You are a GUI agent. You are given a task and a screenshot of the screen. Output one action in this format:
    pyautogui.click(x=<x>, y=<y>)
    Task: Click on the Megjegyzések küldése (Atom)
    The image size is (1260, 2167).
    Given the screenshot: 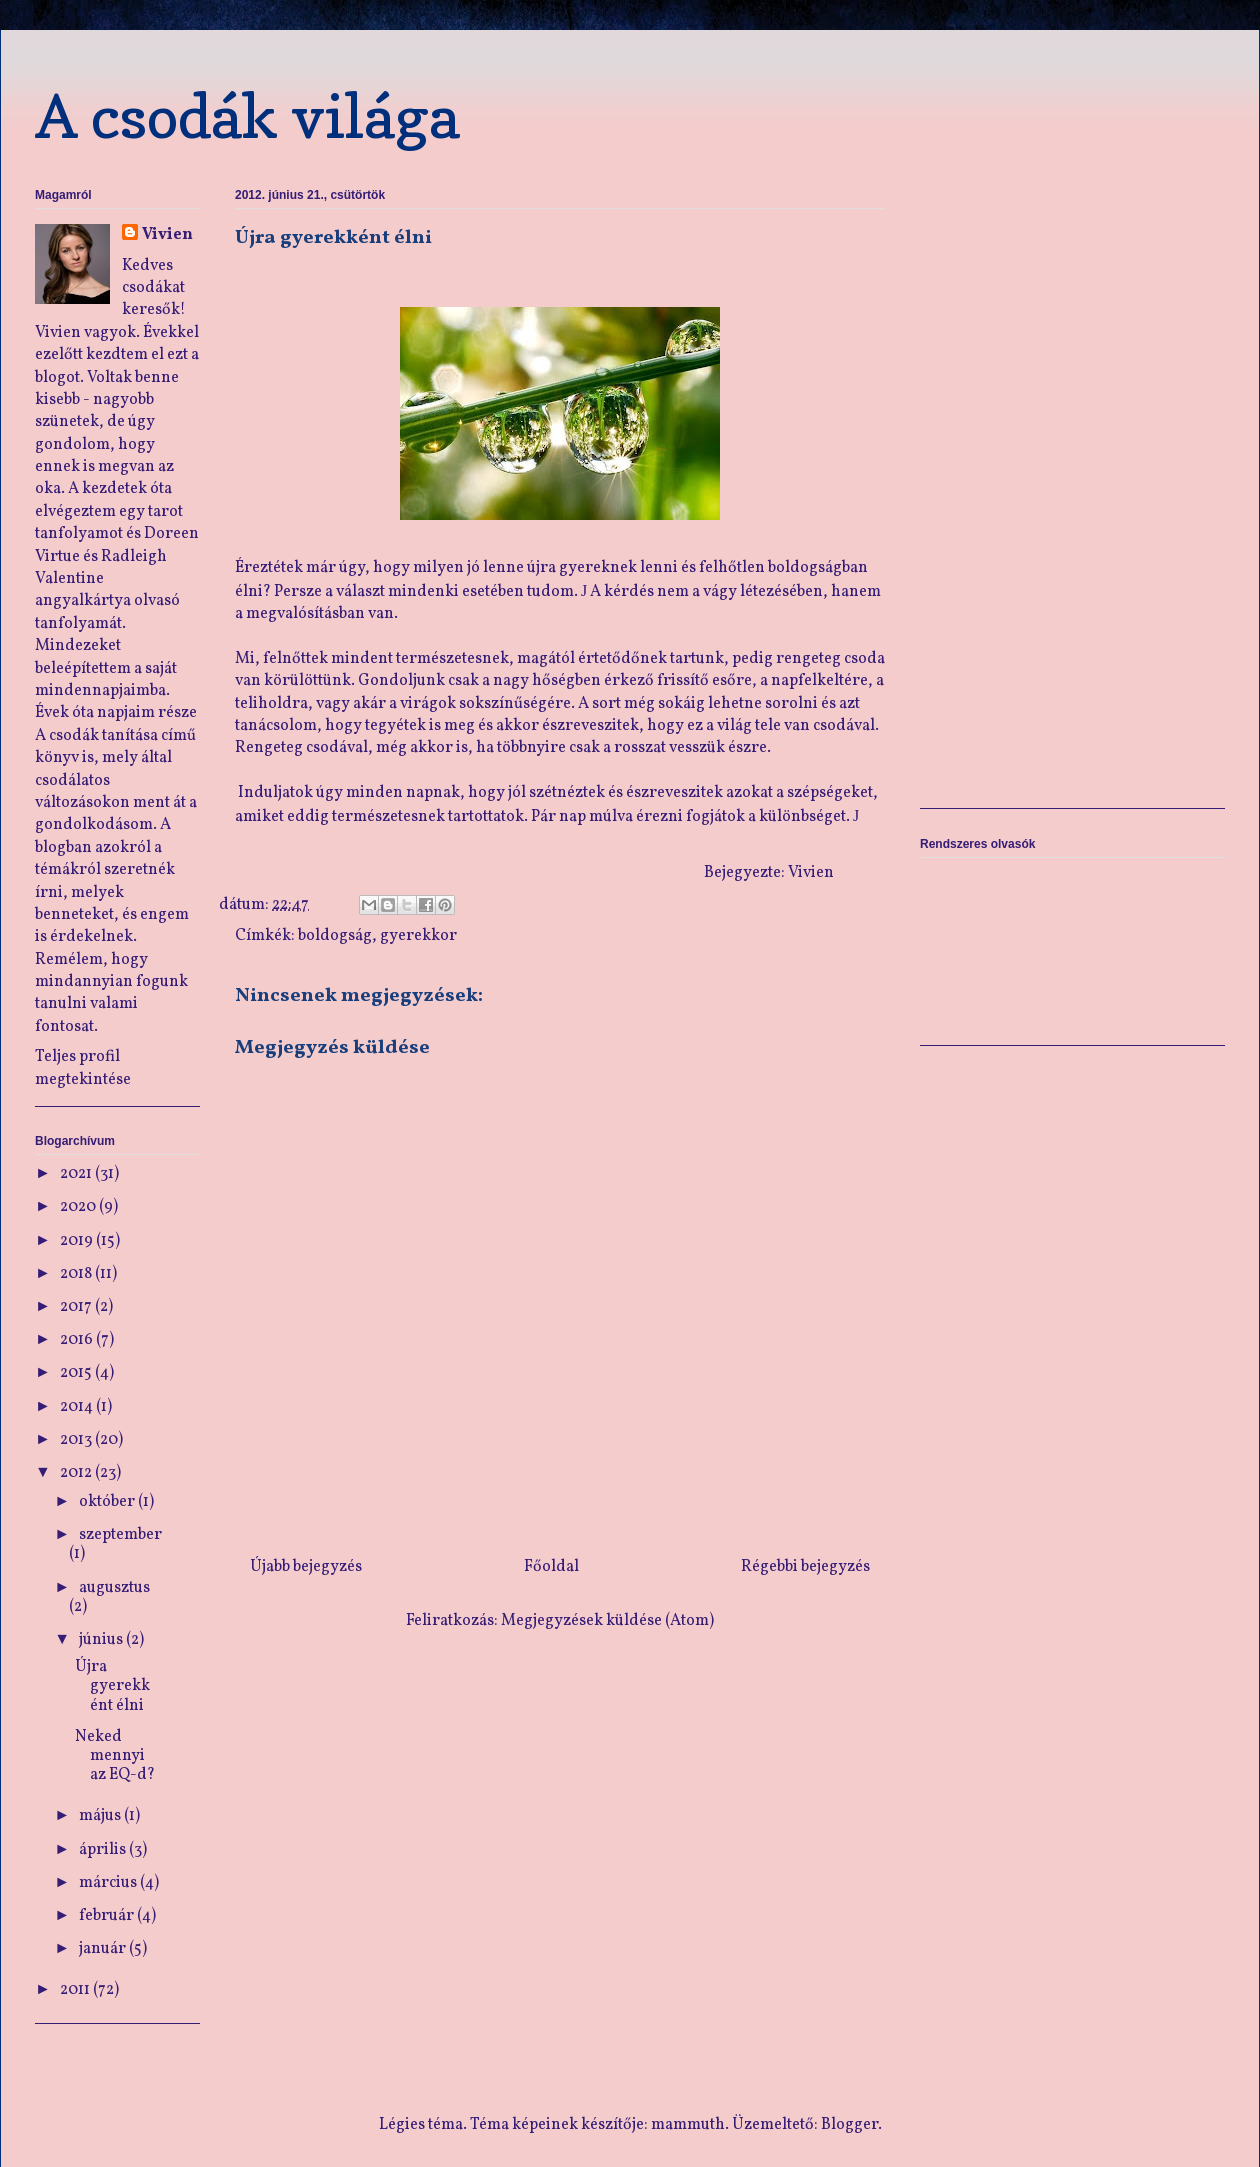 What is the action you would take?
    pyautogui.click(x=607, y=1621)
    